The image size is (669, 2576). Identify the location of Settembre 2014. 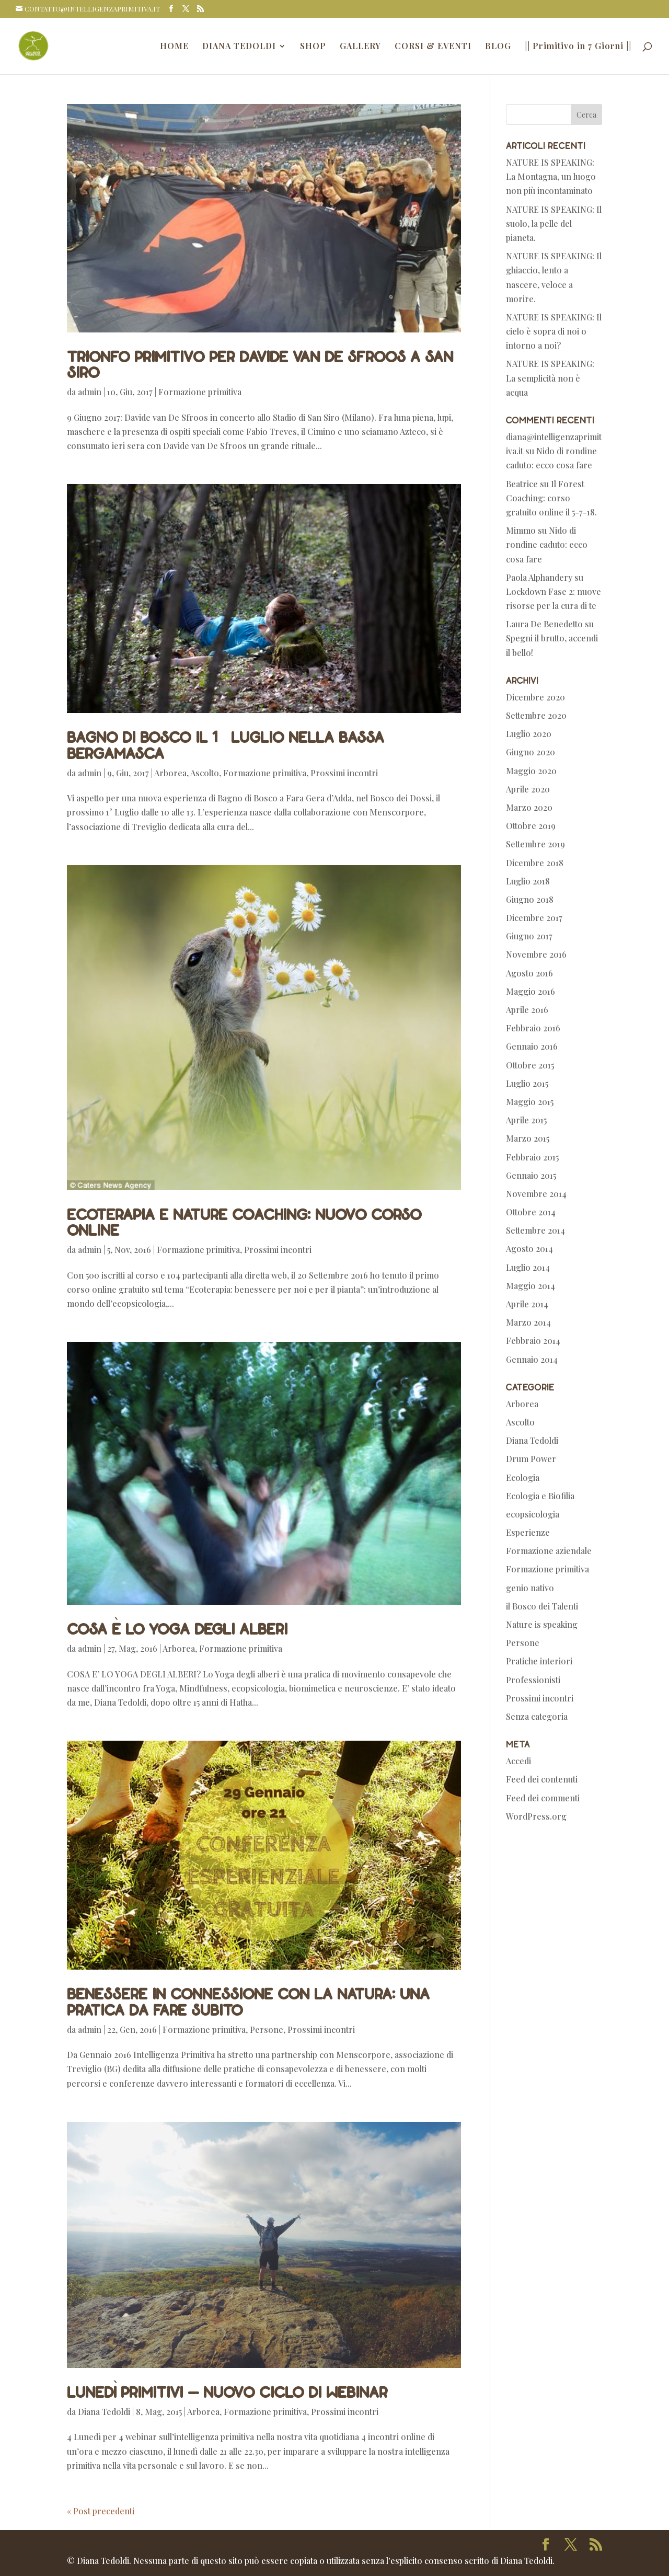
(535, 1230).